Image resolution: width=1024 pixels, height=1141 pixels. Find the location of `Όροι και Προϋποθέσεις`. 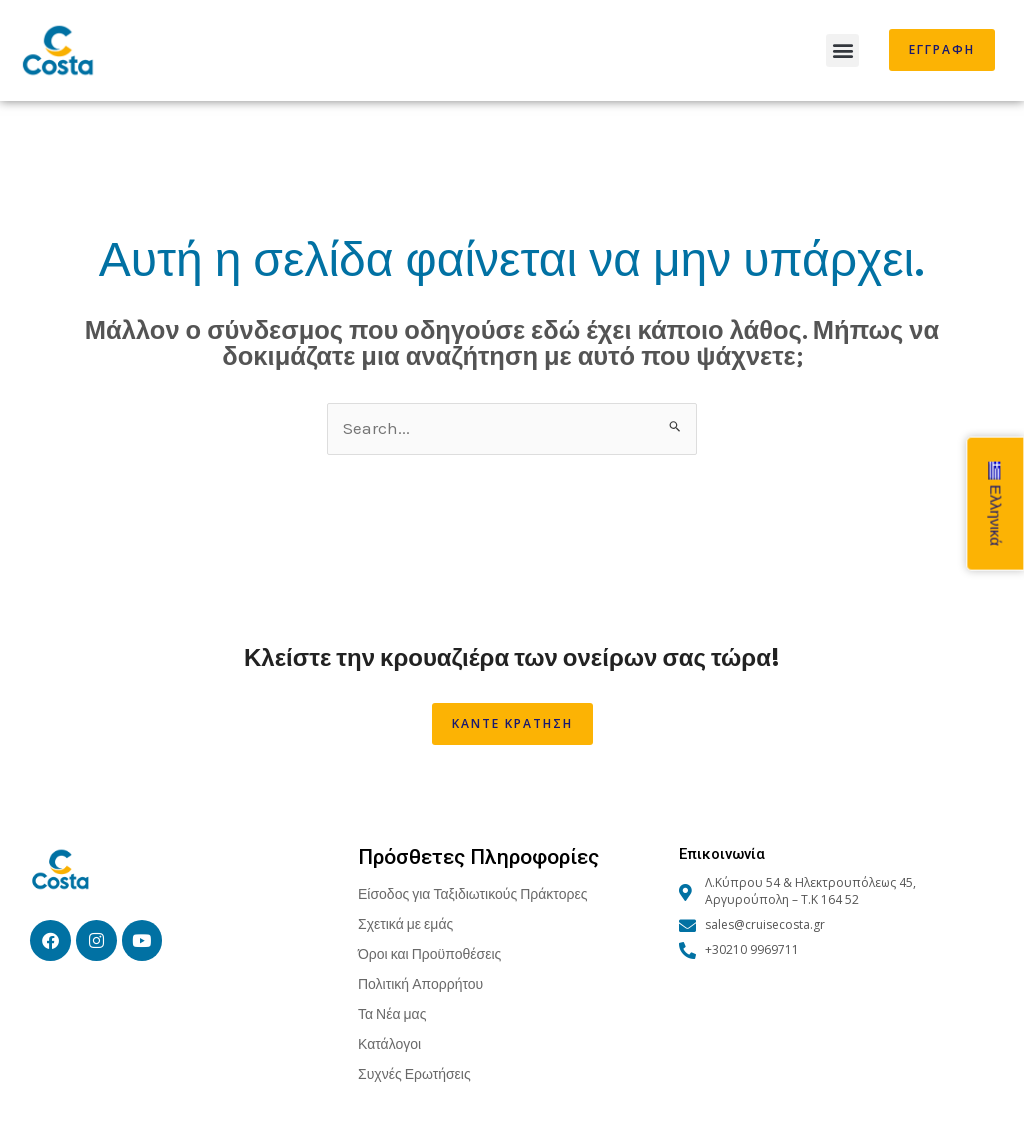

Όροι και Προϋποθέσεις is located at coordinates (429, 953).